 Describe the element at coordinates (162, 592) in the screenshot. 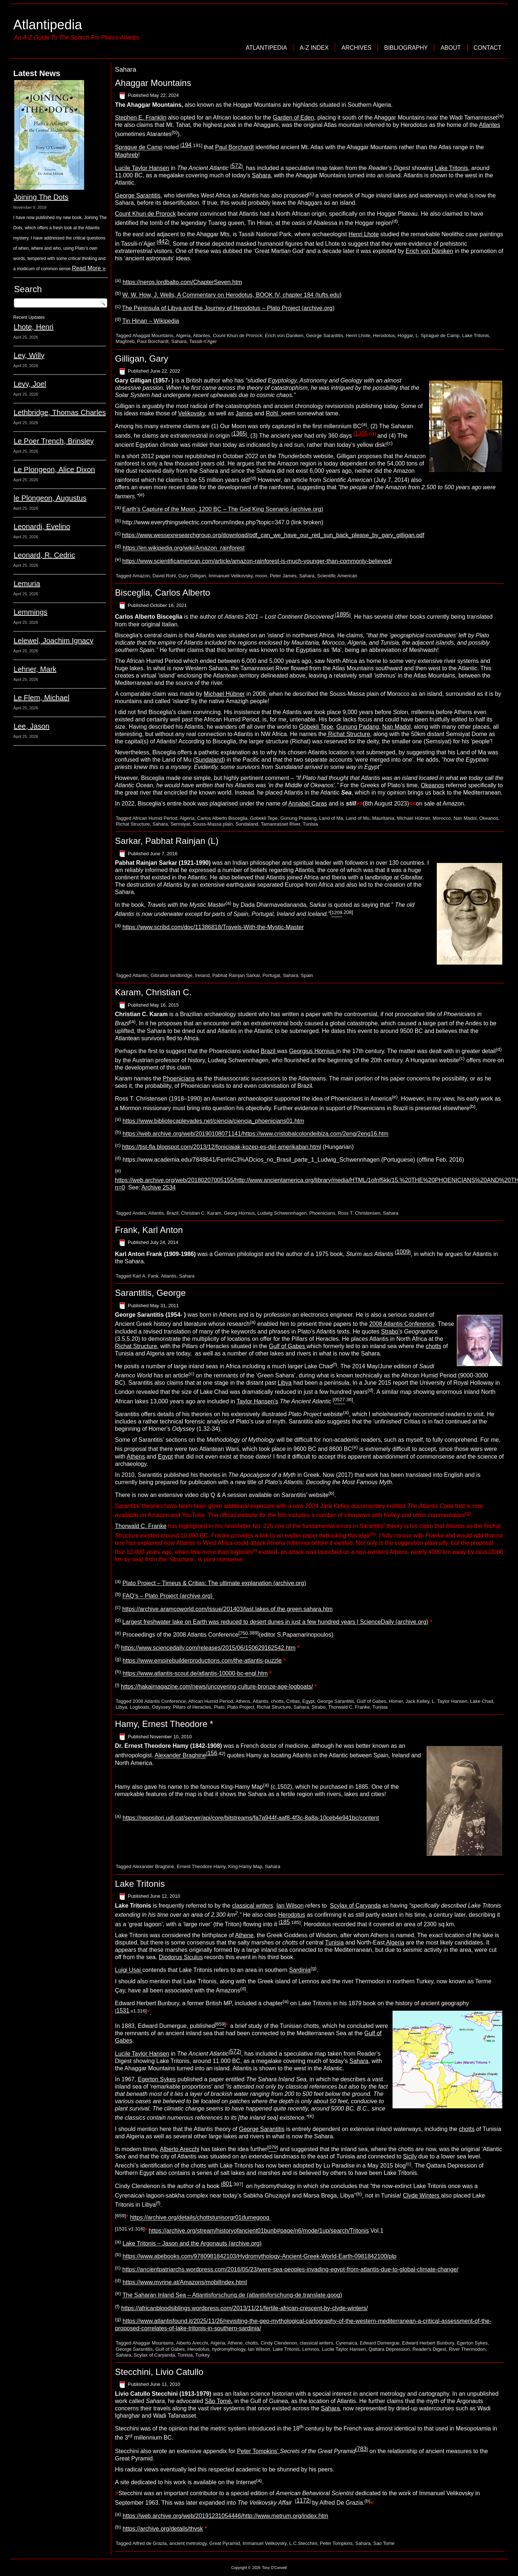

I see `Bisceglia, Carlos Alberto` at that location.